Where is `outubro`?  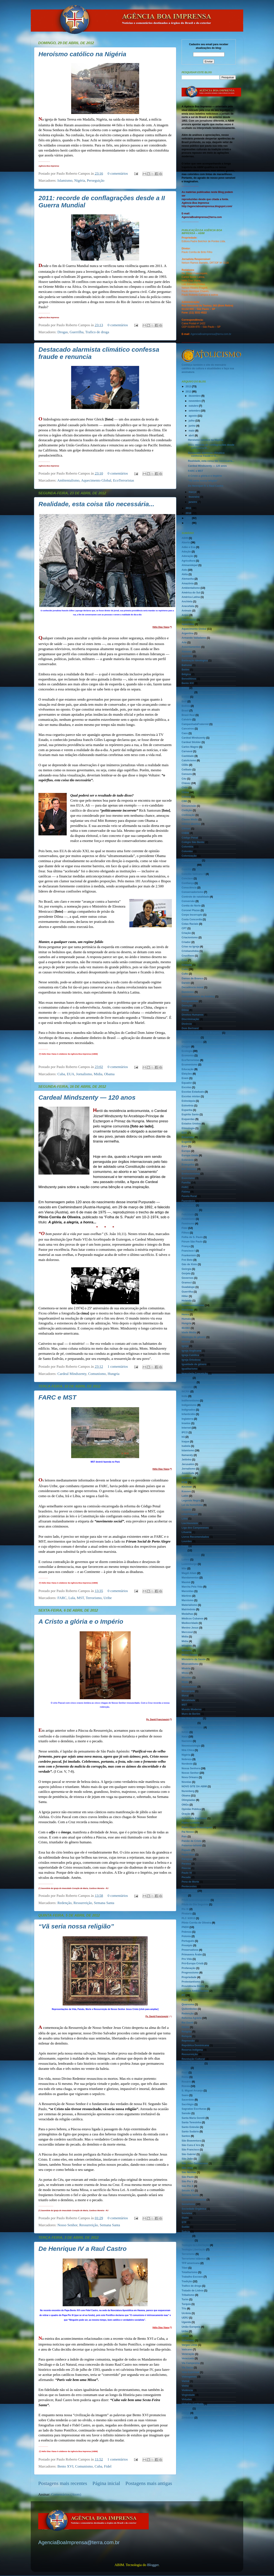 outubro is located at coordinates (194, 405).